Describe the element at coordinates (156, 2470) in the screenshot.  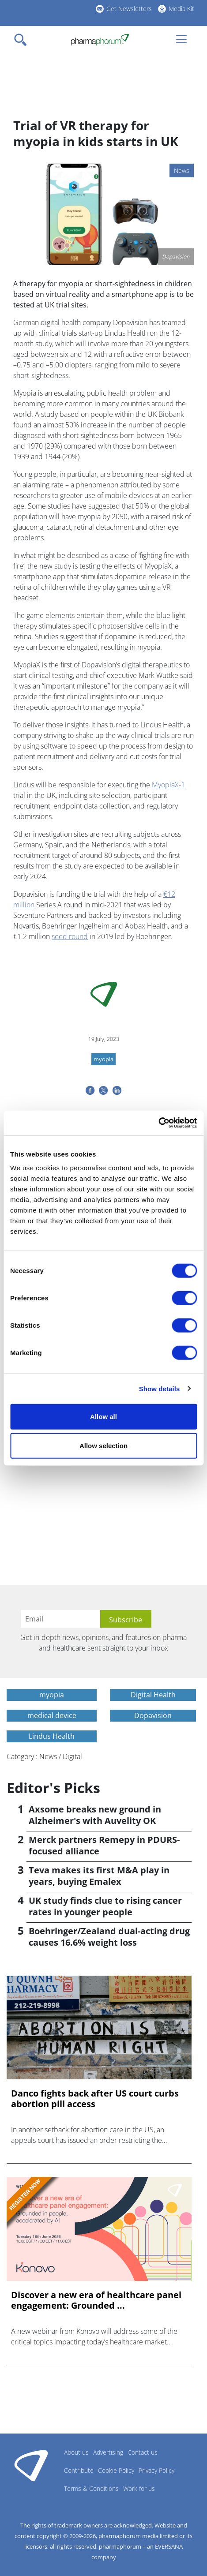
I see `Privacy Policy` at that location.